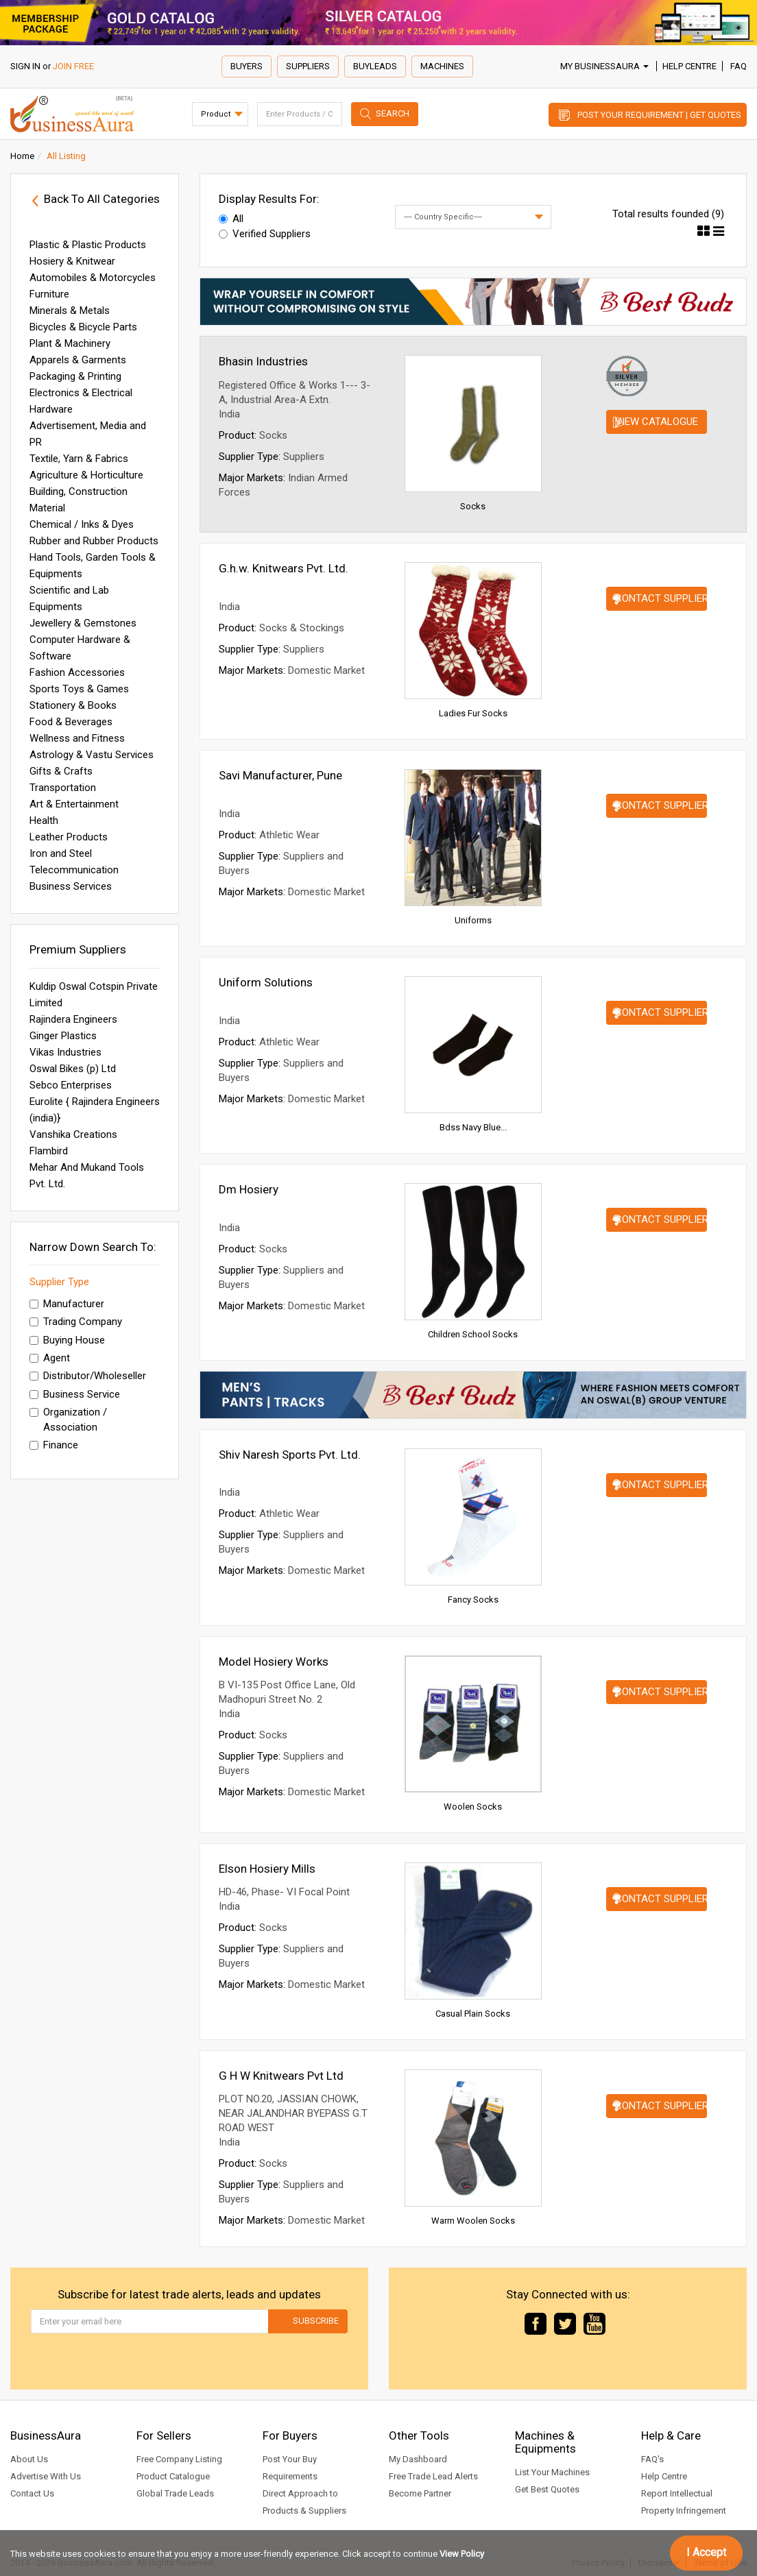  I want to click on Ginger Plastics, so click(63, 1036).